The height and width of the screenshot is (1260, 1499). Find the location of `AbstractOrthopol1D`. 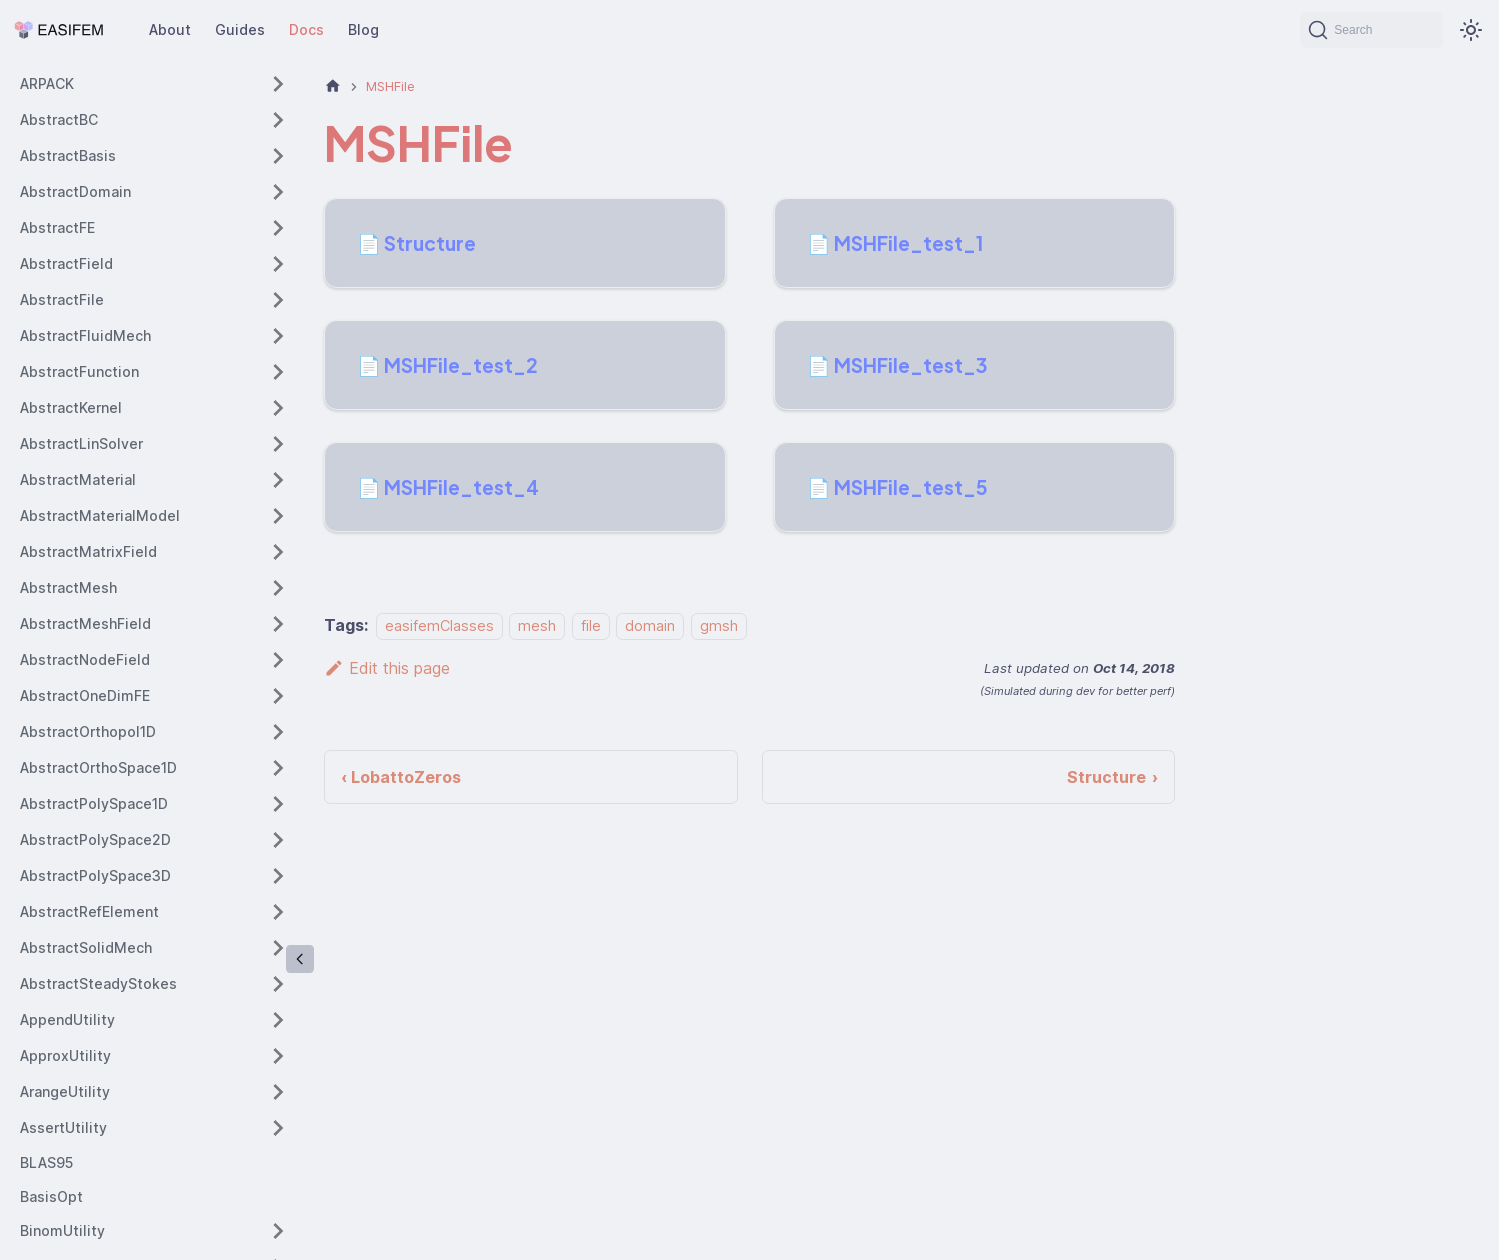

AbstractOrthopol1D is located at coordinates (88, 731).